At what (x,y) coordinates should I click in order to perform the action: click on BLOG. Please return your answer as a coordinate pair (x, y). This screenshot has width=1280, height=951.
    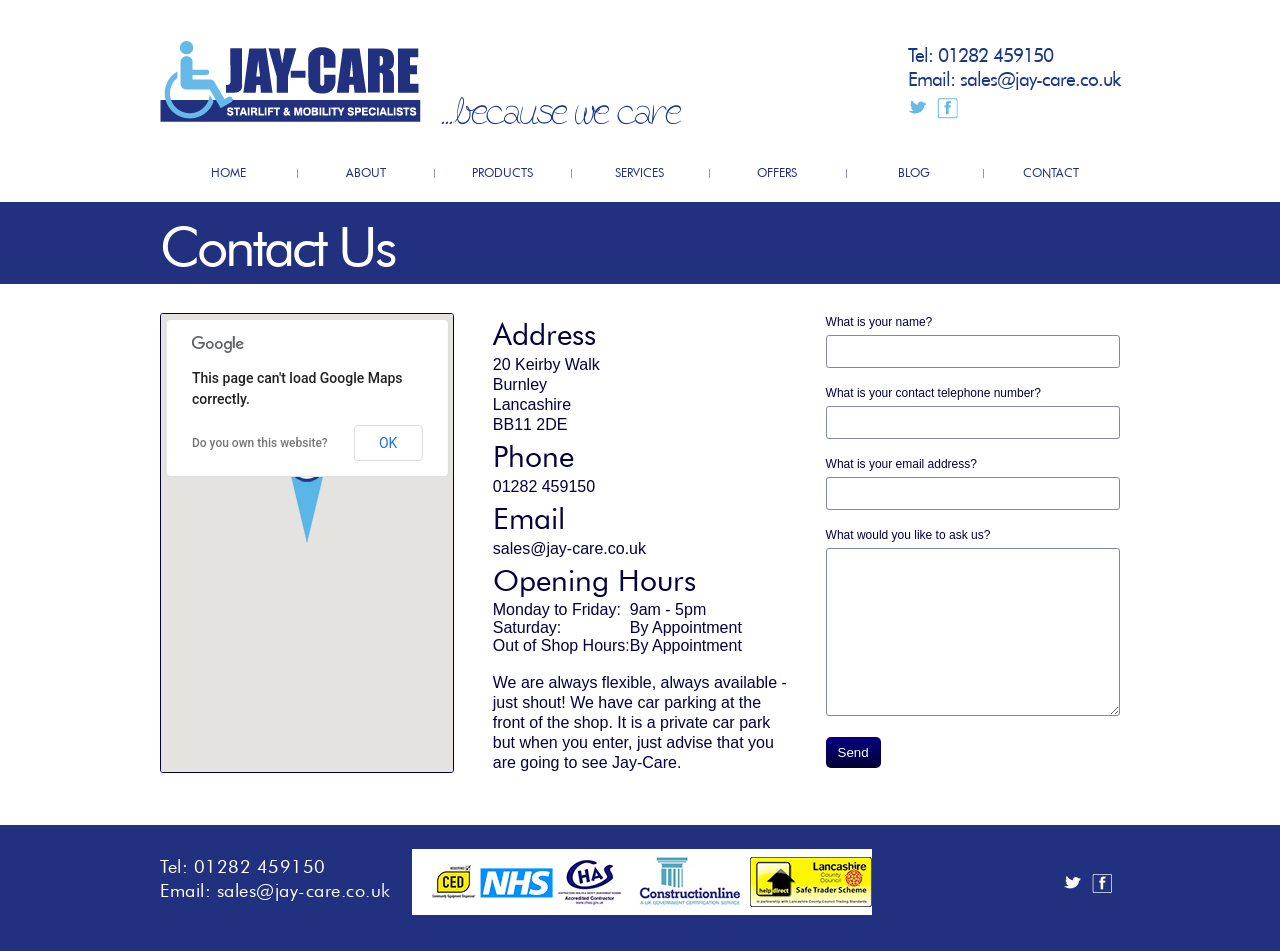
    Looking at the image, I should click on (914, 171).